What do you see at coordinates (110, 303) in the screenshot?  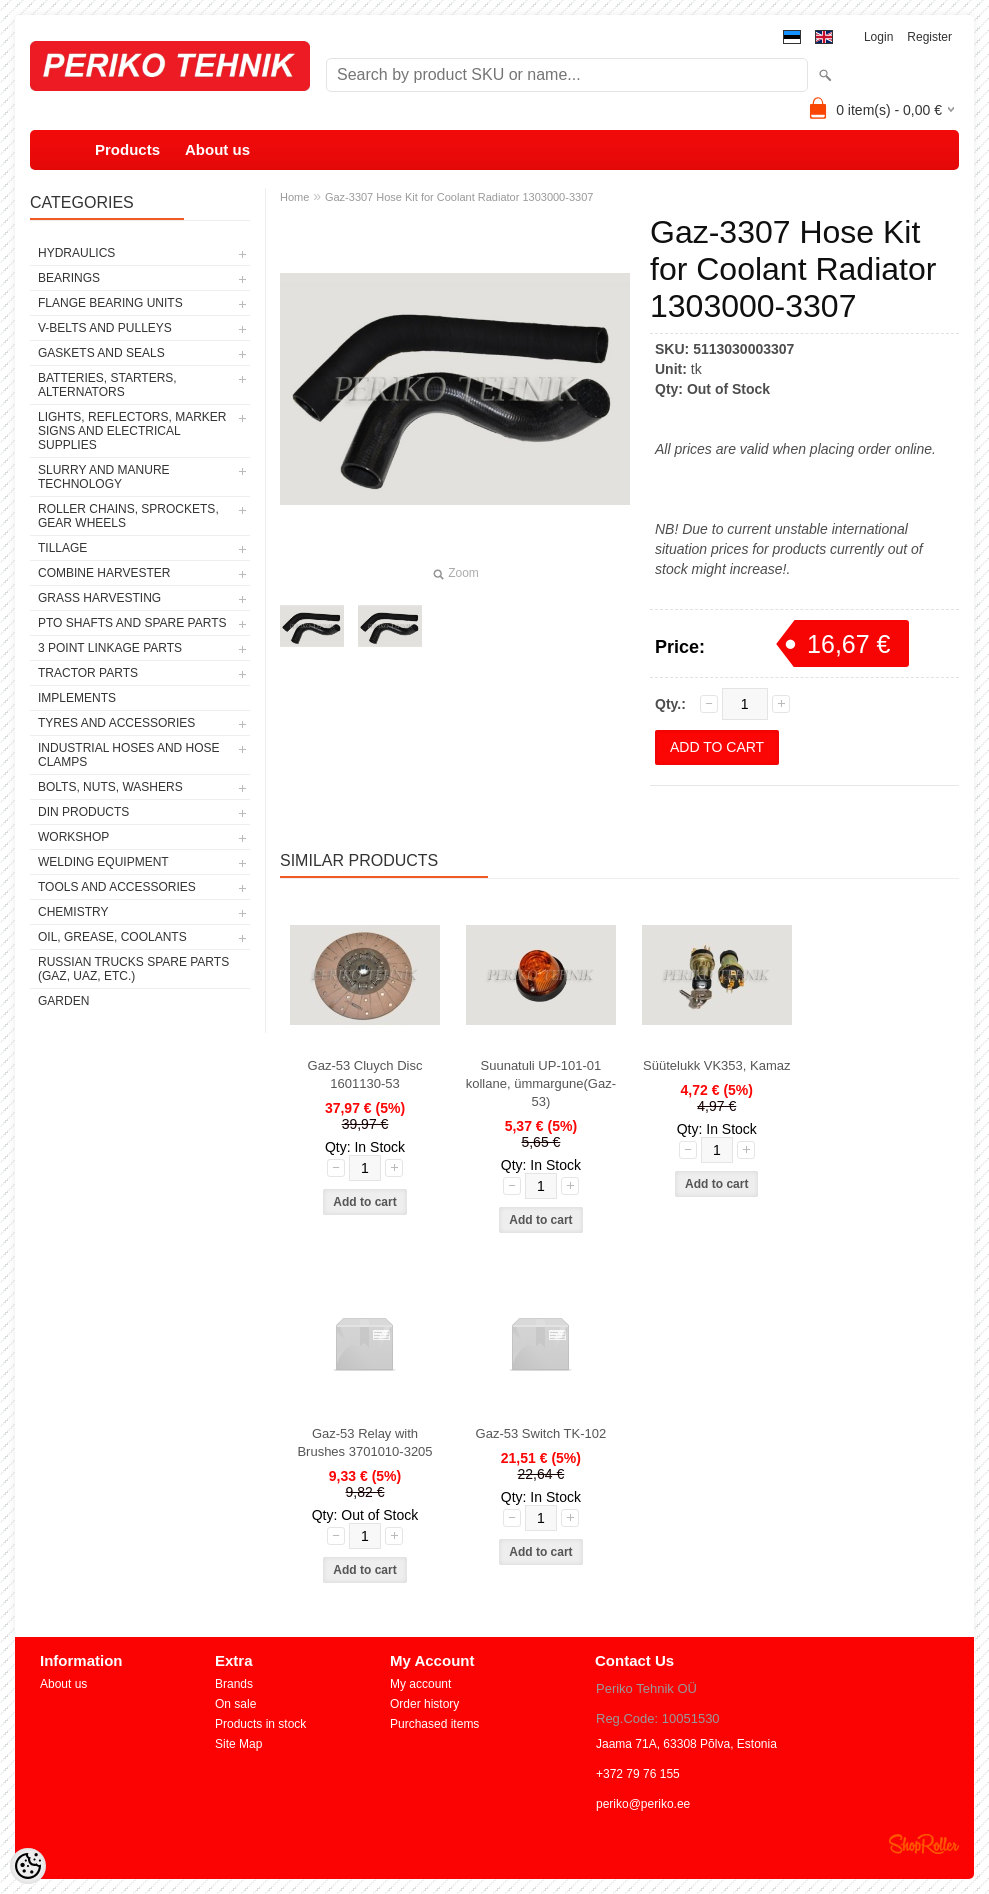 I see `FLANGE BEARING UNITS` at bounding box center [110, 303].